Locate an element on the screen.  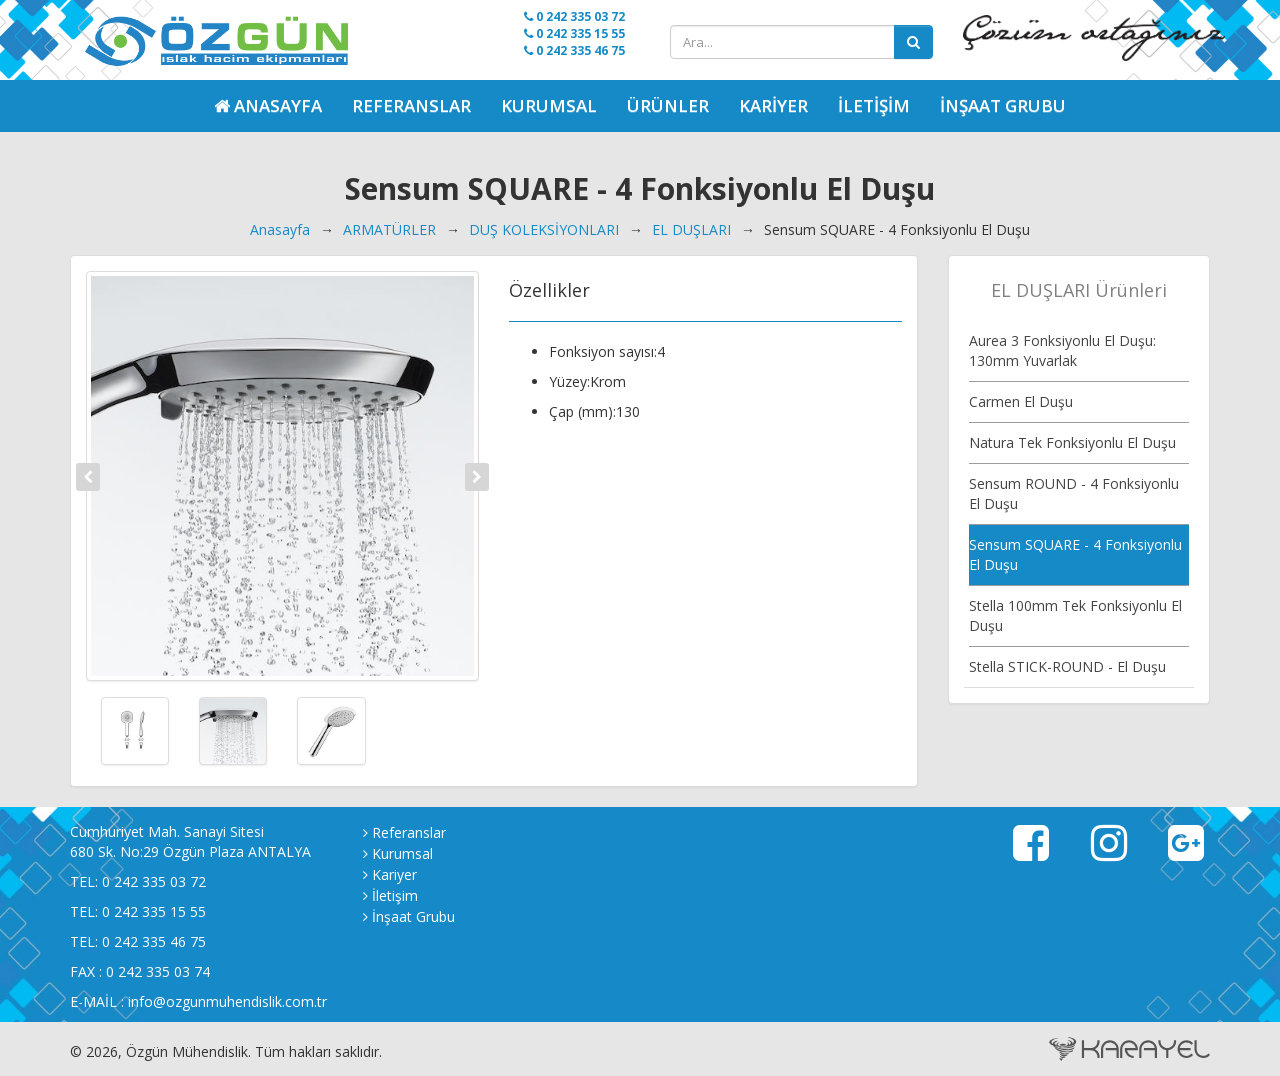
Ürünler is located at coordinates (668, 105).